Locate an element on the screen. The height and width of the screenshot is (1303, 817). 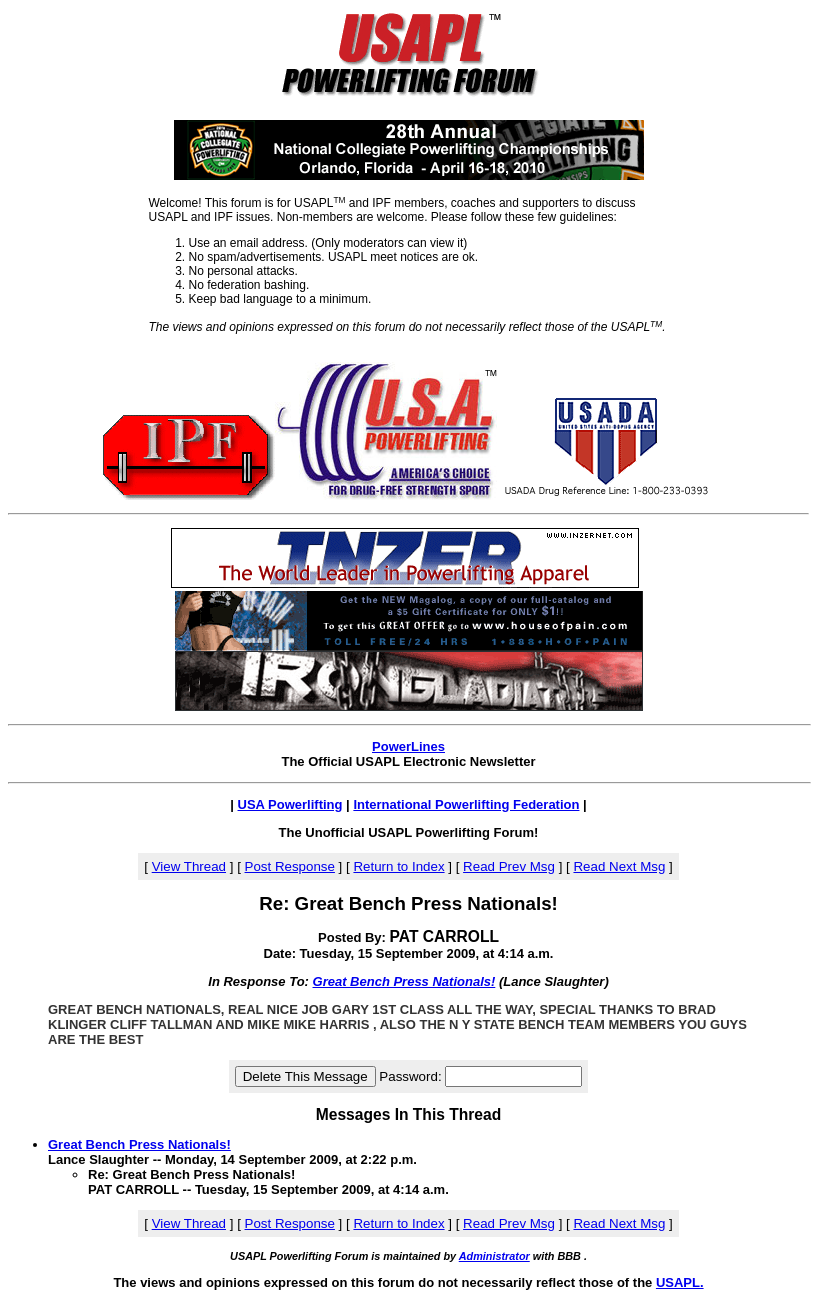
International Powerlifting Federation is located at coordinates (466, 804).